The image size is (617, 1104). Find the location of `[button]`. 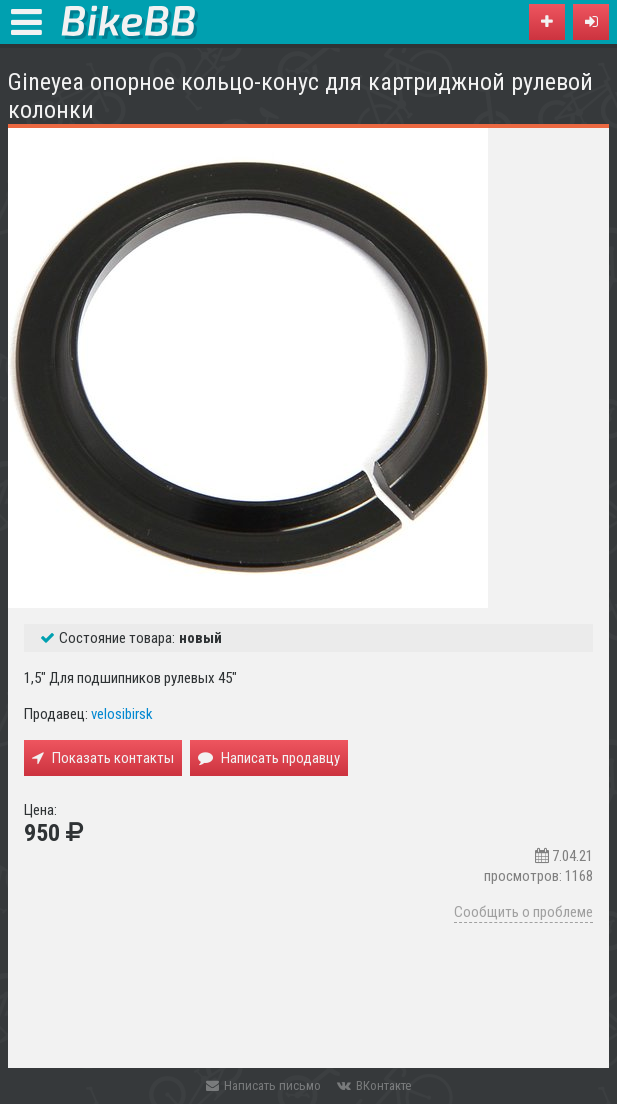

[button] is located at coordinates (591, 22).